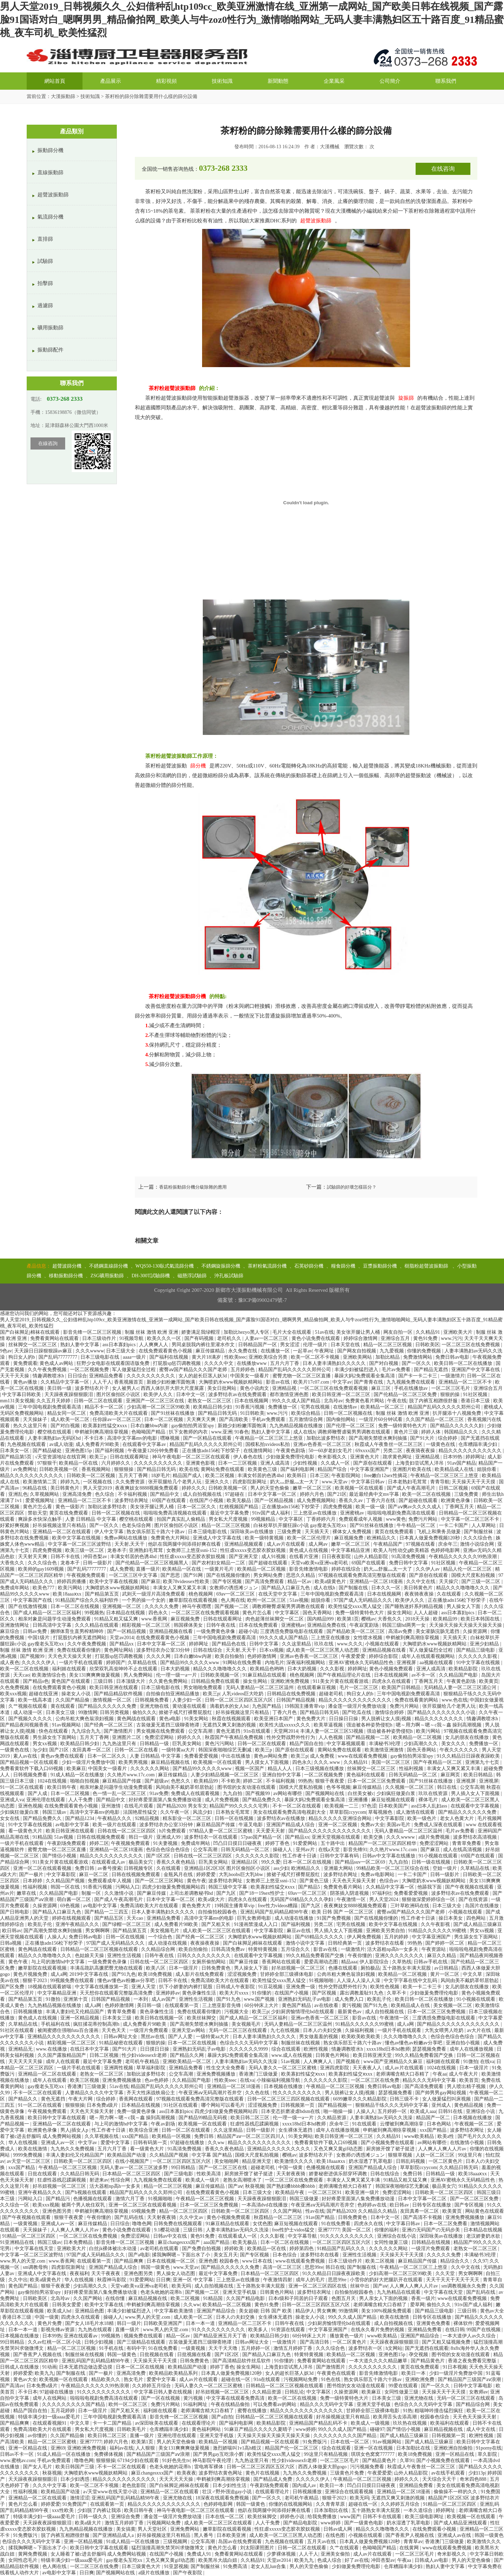 Image resolution: width=504 pixels, height=2576 pixels. I want to click on 裸体毛片, so click(428, 1799).